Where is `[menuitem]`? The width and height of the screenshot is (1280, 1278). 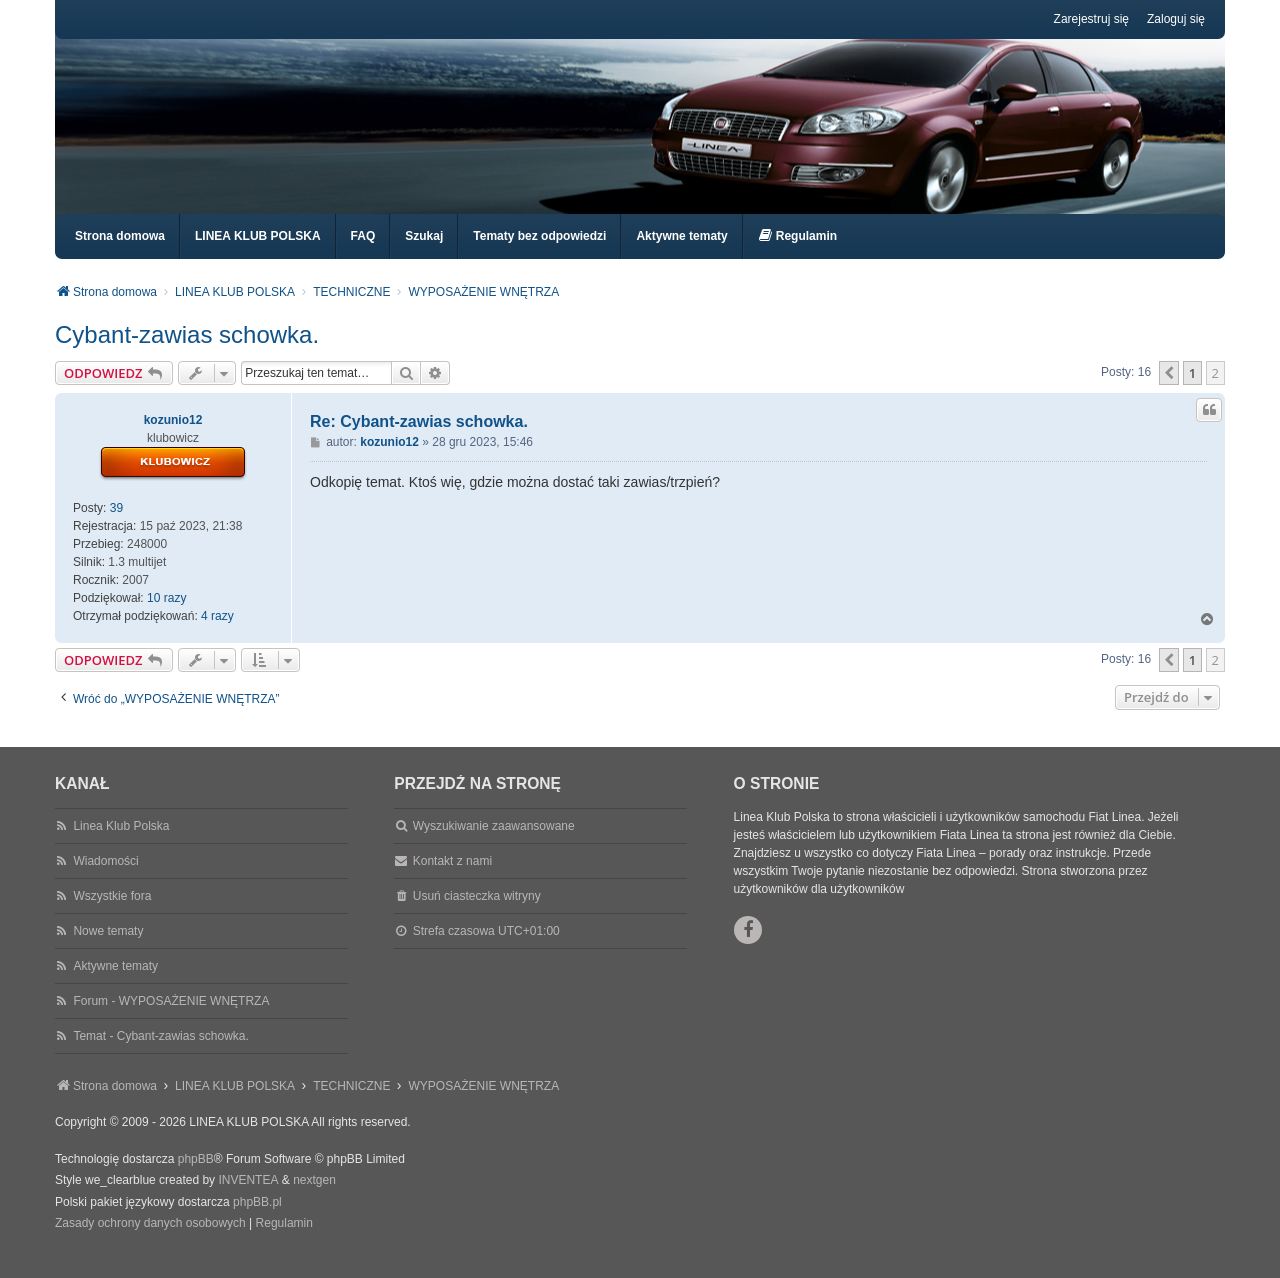
[menuitem] is located at coordinates (797, 254).